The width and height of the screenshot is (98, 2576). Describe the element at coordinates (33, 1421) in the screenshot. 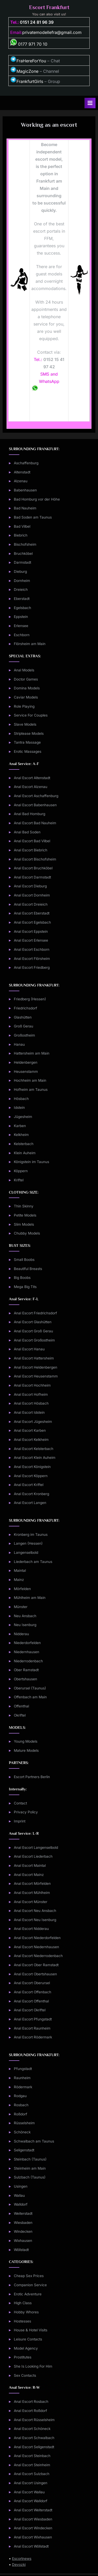

I see `Anal Escort Jügesheim` at that location.